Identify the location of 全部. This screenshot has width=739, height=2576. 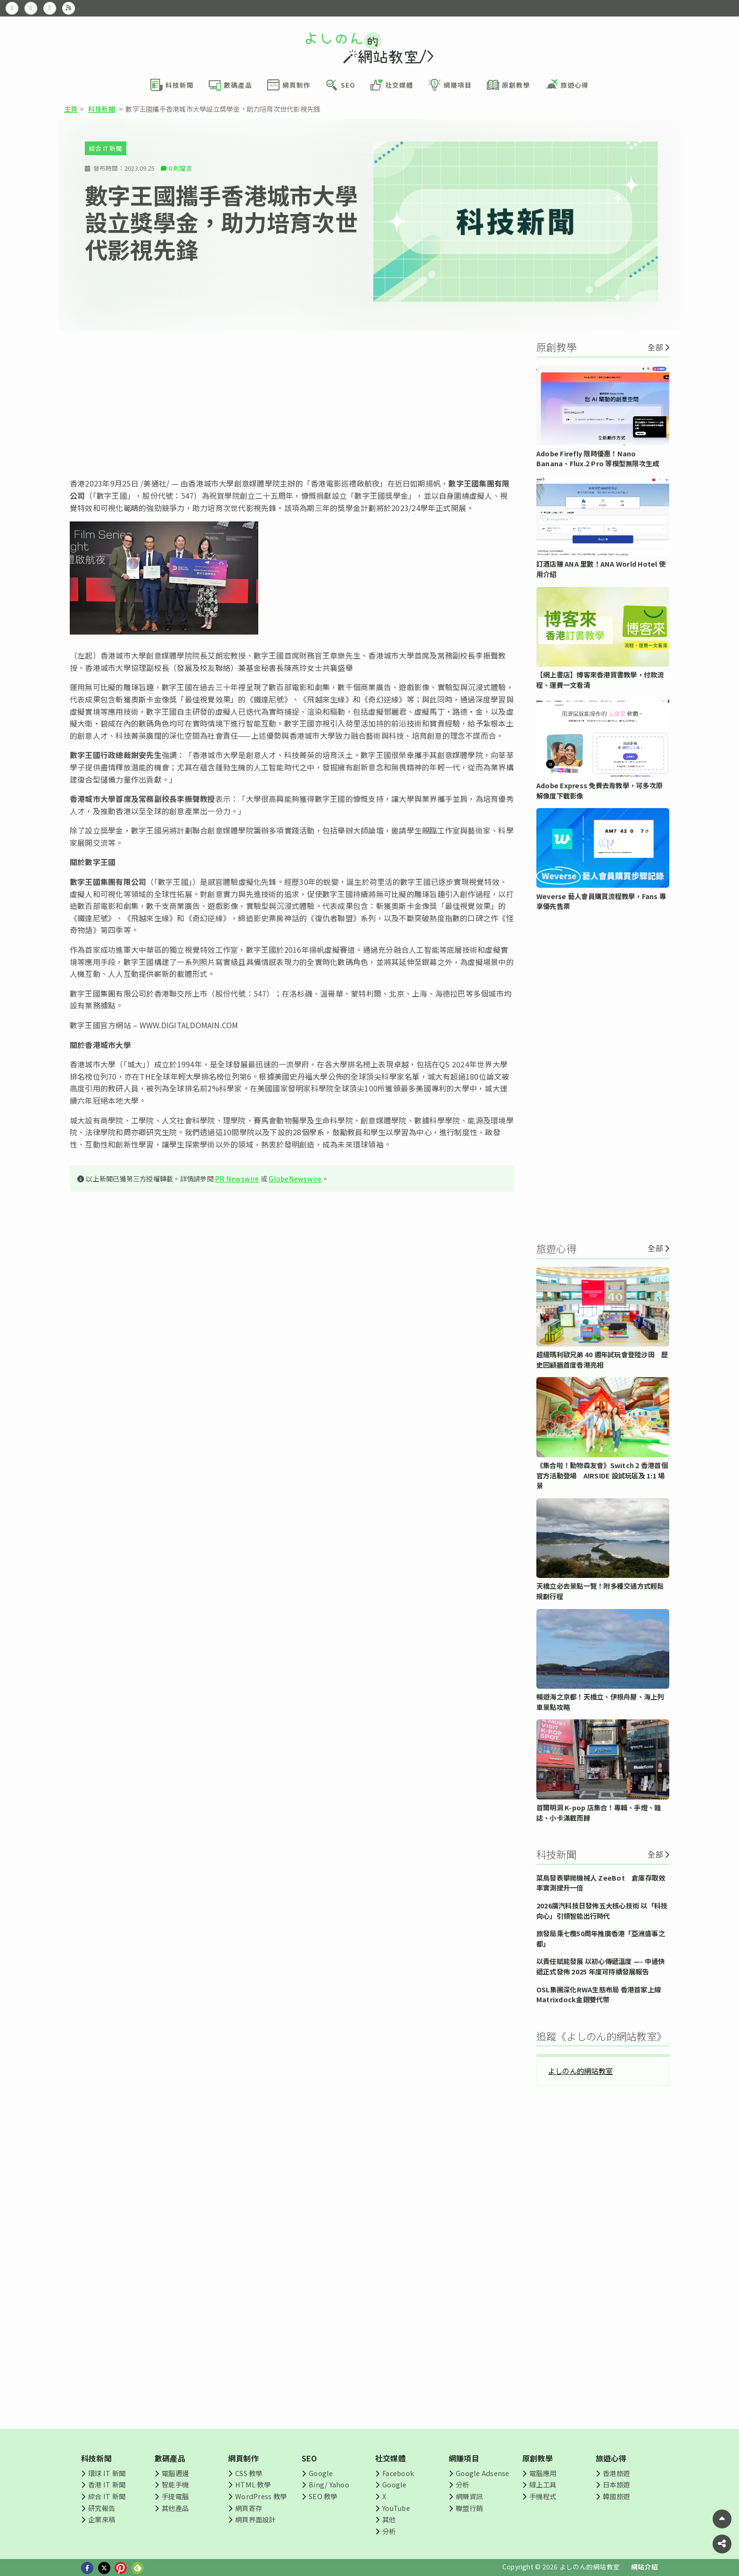
(655, 347).